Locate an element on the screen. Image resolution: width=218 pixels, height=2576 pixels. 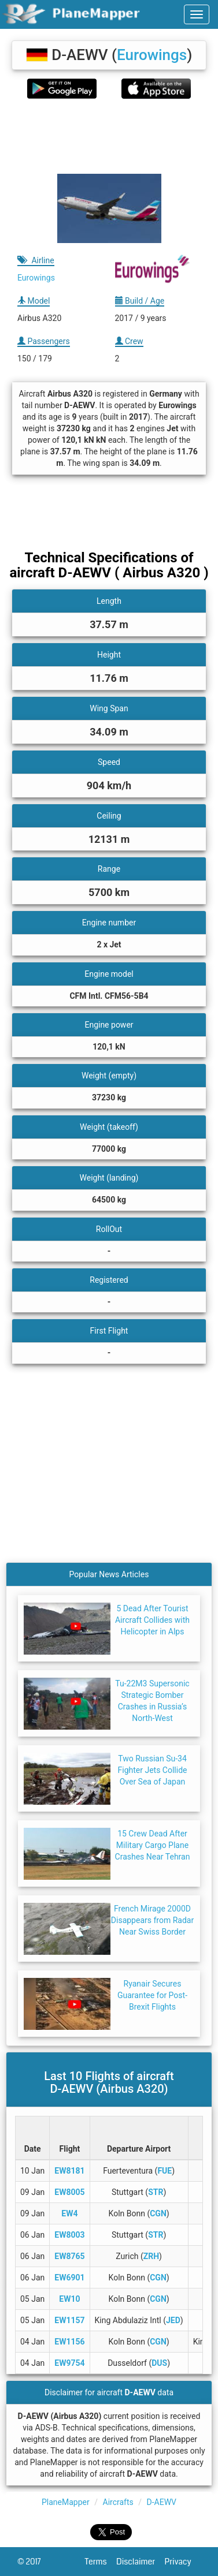
D-AEWV is located at coordinates (161, 2502).